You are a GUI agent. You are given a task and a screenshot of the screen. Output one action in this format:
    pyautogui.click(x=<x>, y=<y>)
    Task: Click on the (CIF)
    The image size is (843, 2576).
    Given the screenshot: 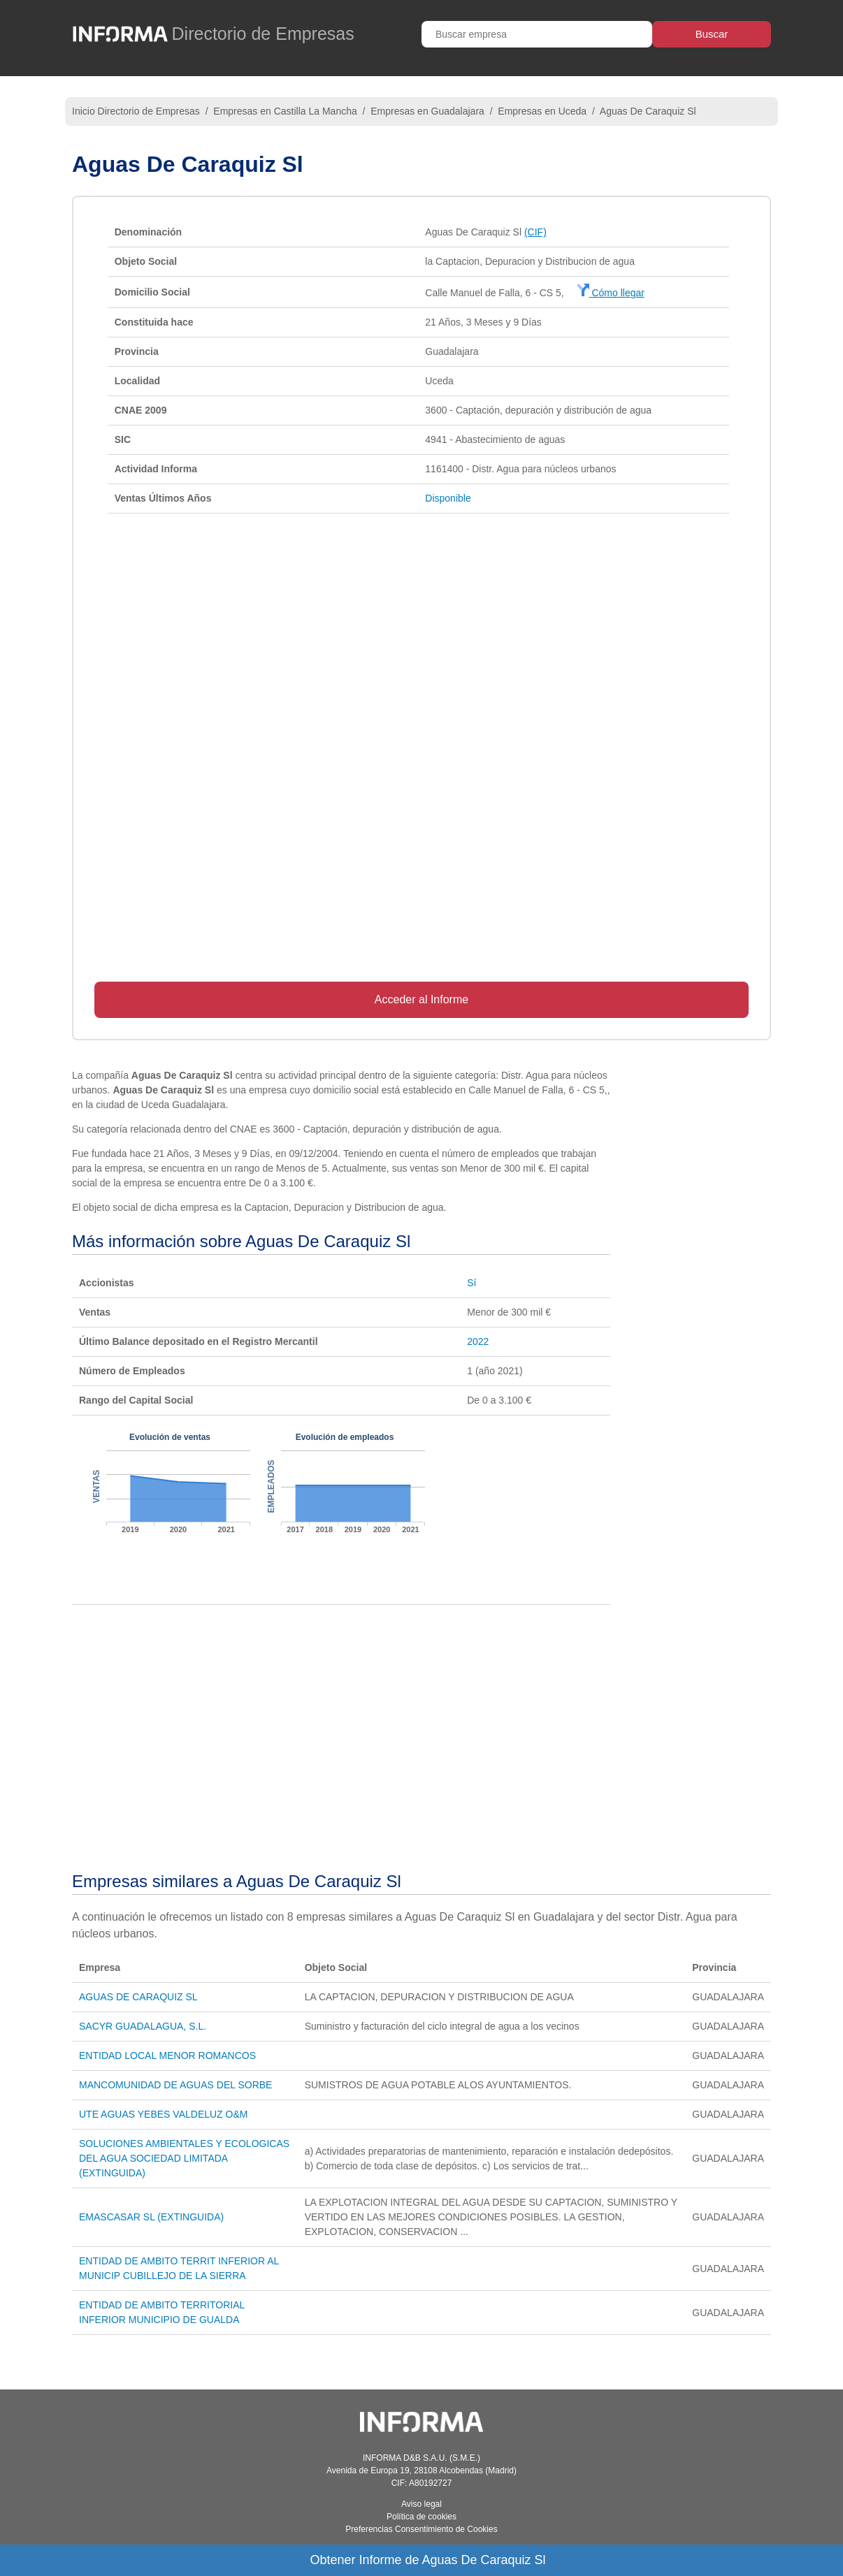 What is the action you would take?
    pyautogui.click(x=535, y=232)
    